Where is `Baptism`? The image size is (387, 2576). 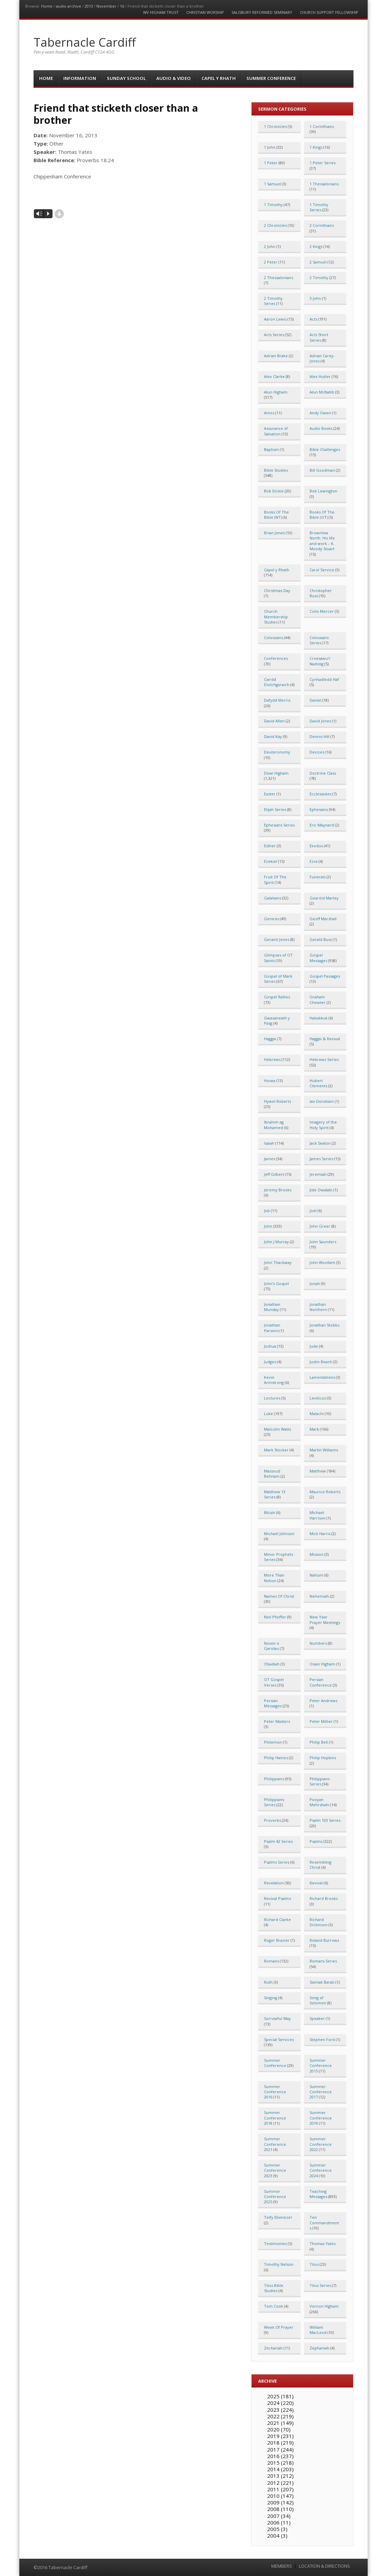 Baptism is located at coordinates (271, 449).